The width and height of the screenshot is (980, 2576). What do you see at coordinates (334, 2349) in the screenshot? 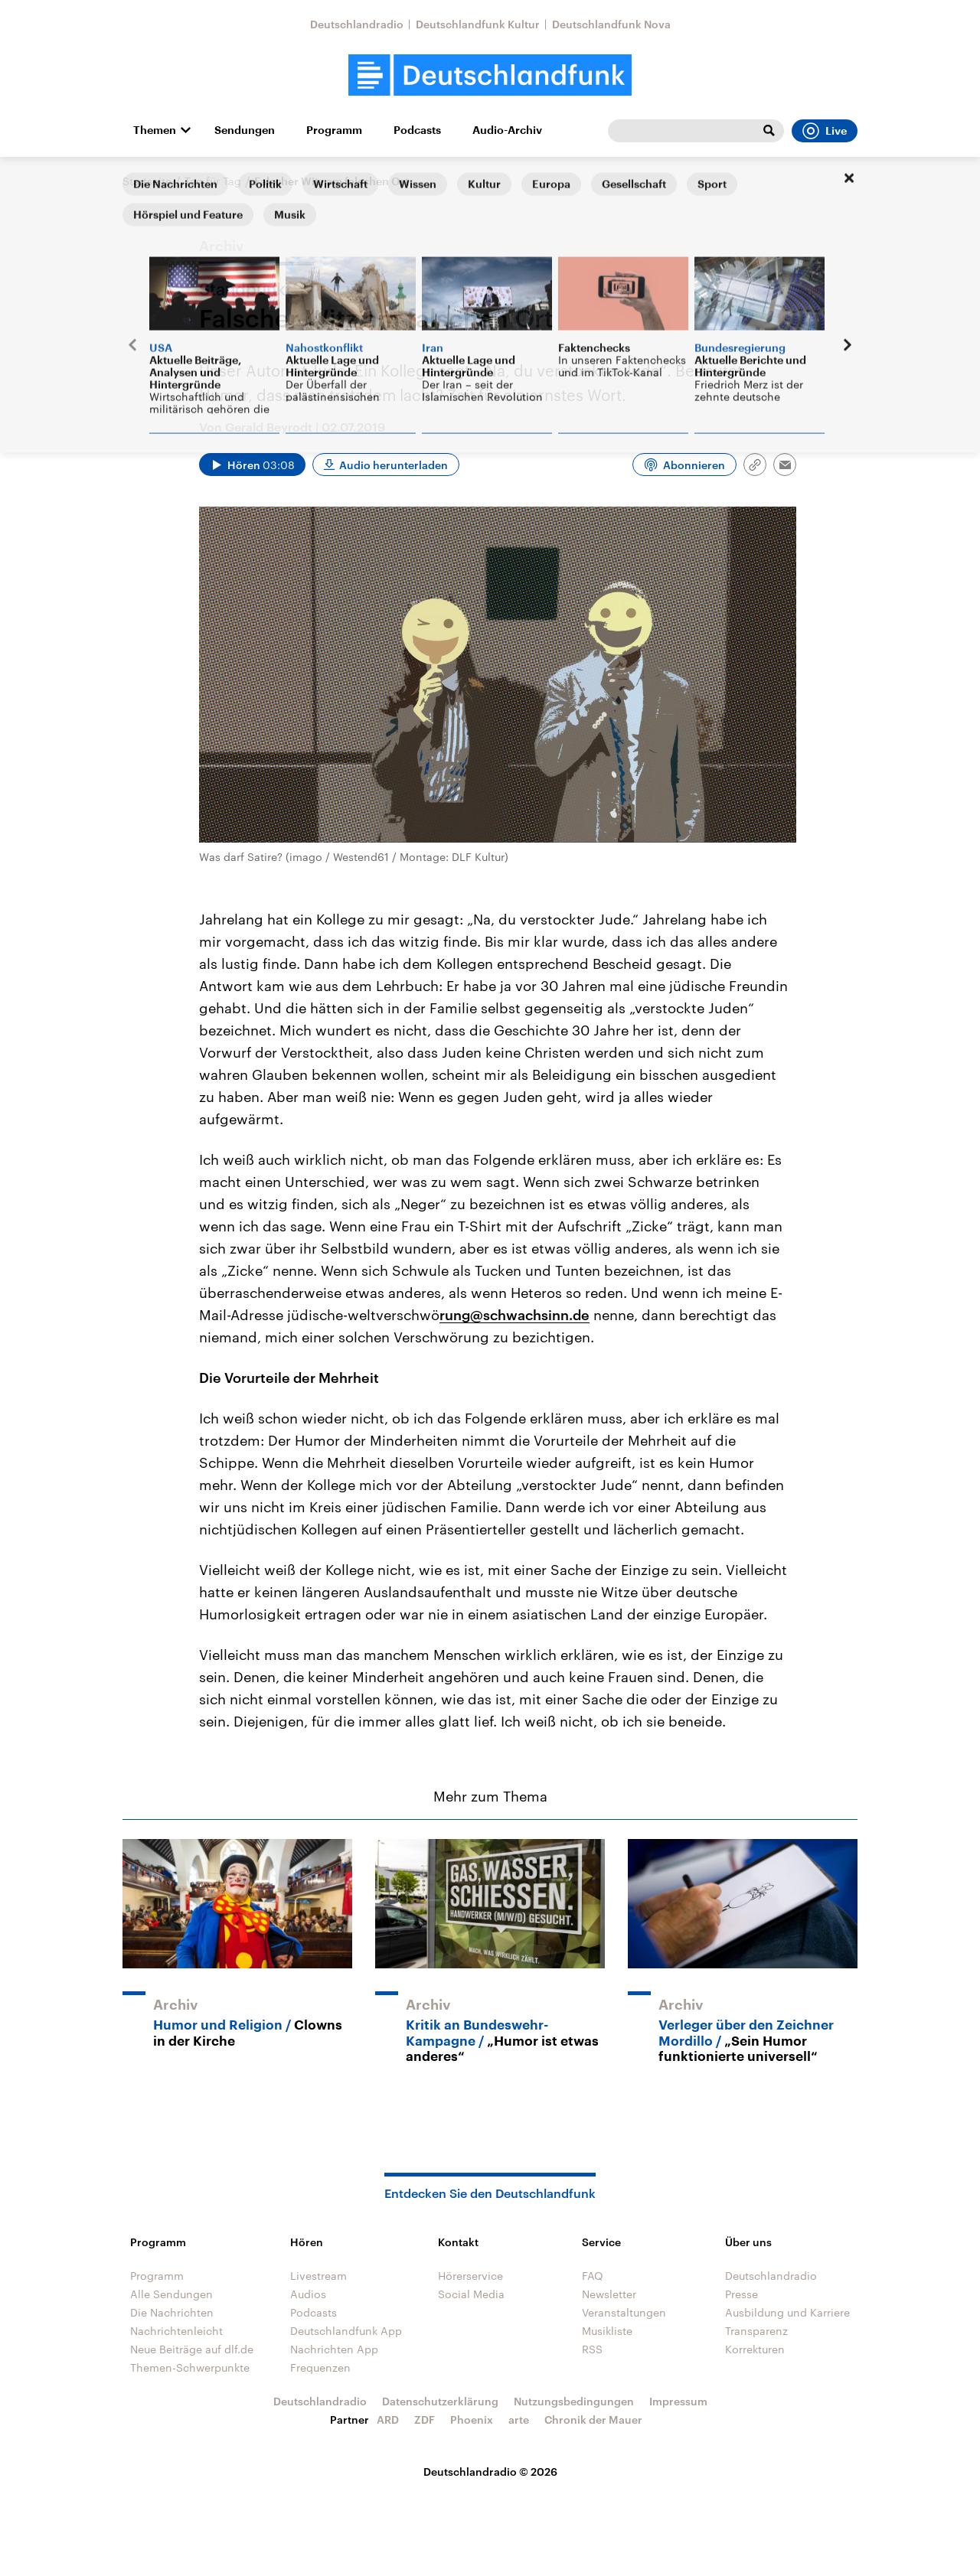
I see `Nachrichten App` at bounding box center [334, 2349].